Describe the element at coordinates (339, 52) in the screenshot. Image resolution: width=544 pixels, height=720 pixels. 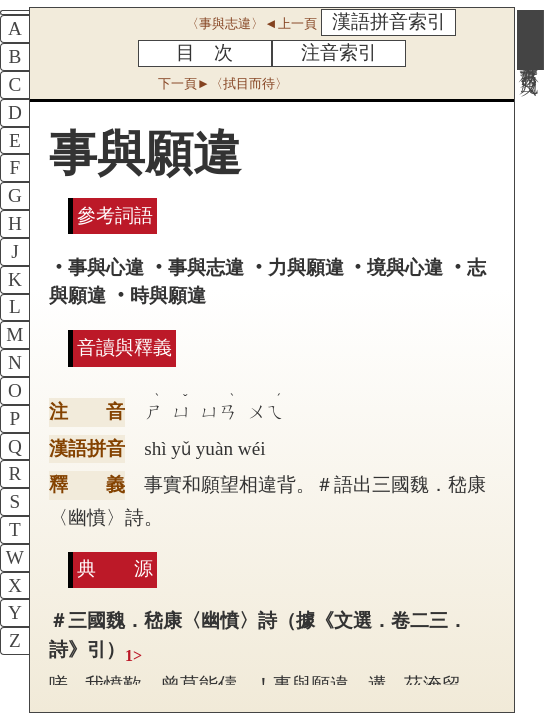
I see `注音索引` at that location.